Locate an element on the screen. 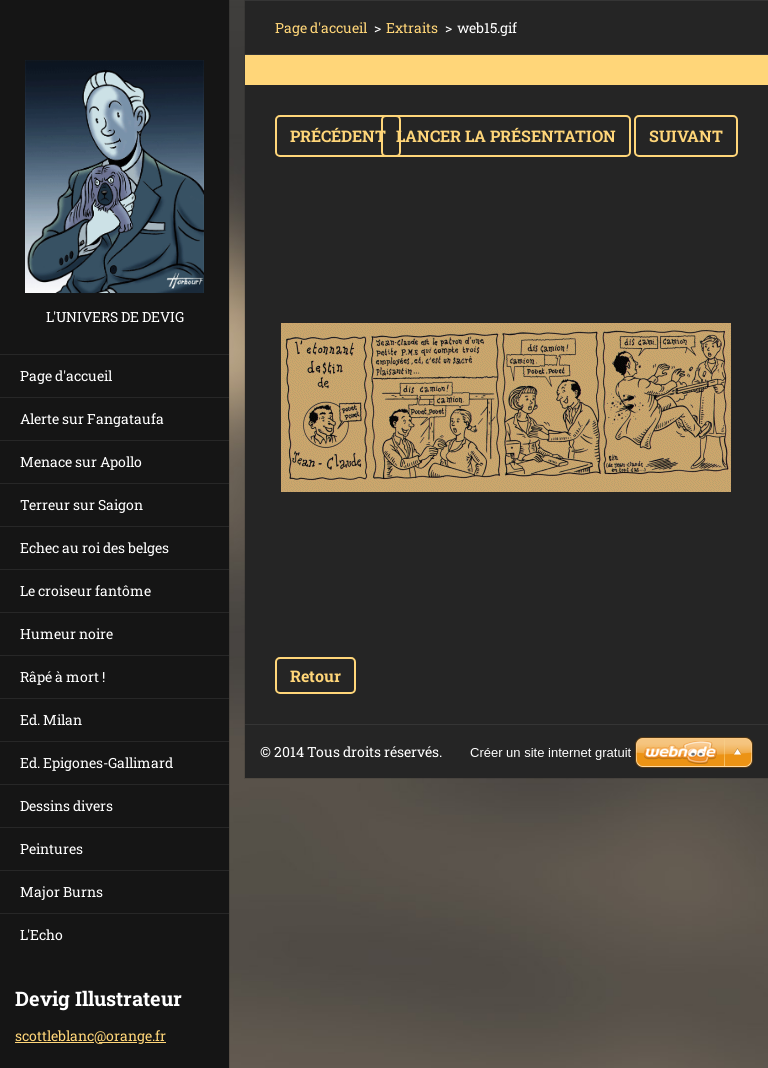 Image resolution: width=768 pixels, height=1068 pixels. Major Burns is located at coordinates (61, 891).